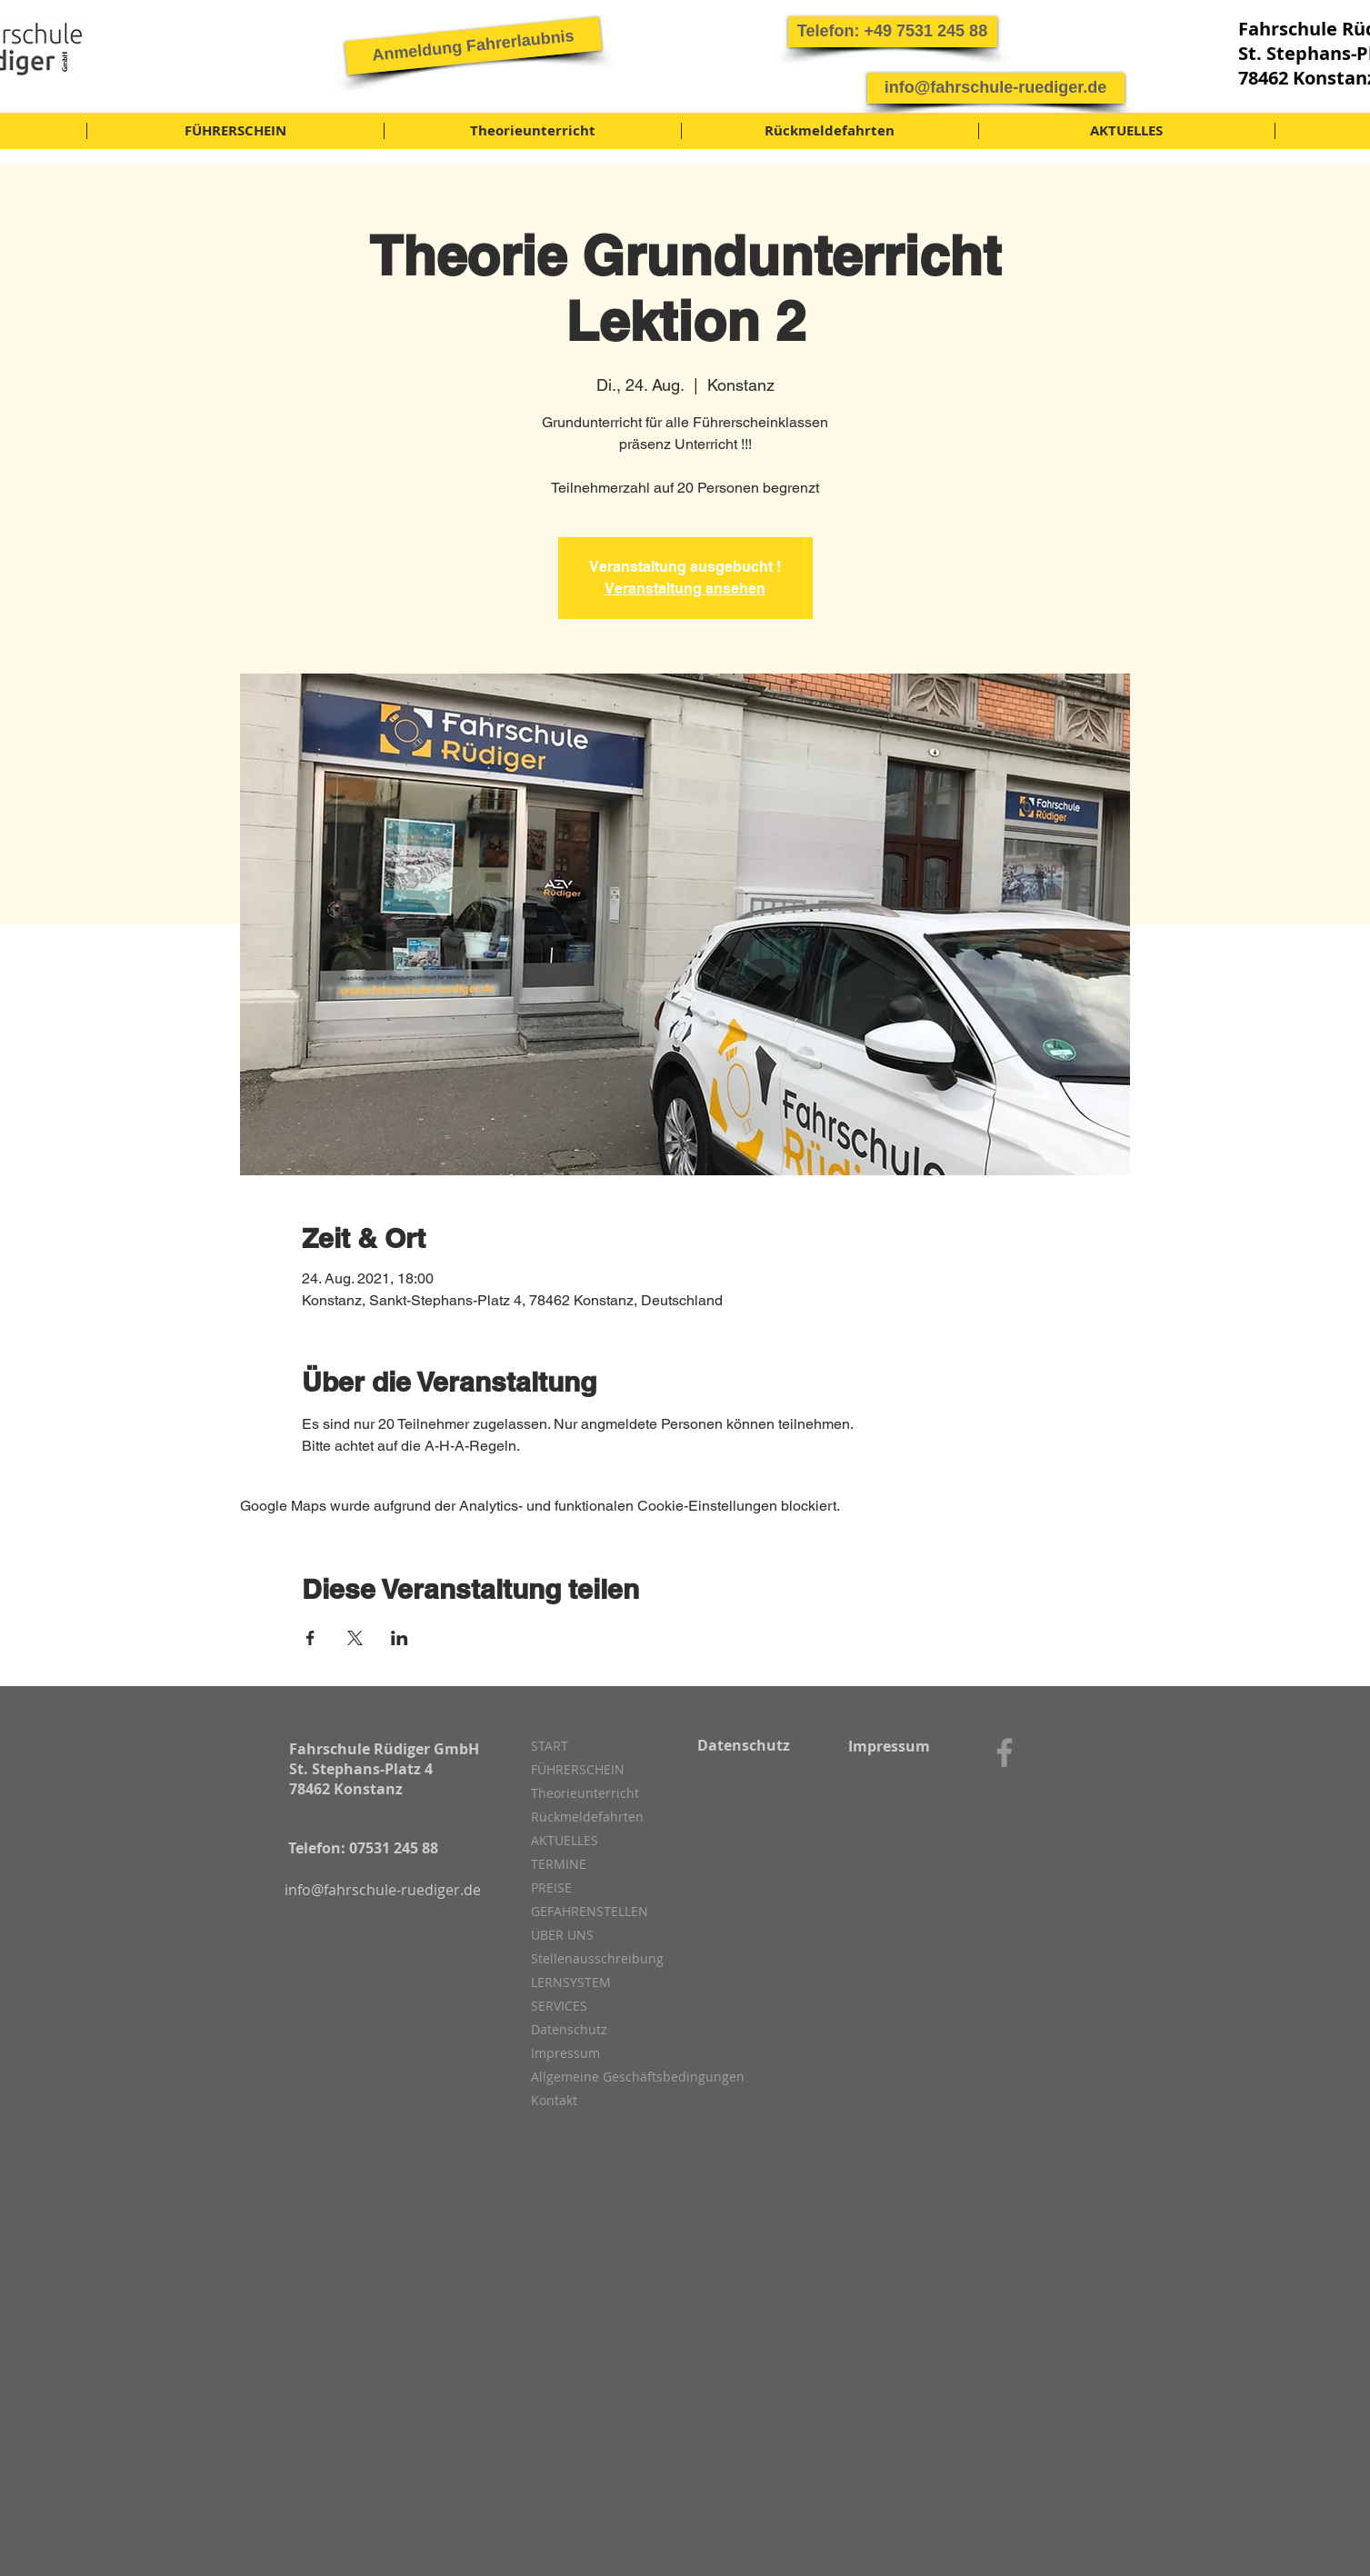  What do you see at coordinates (589, 1911) in the screenshot?
I see `GEFAHRENSTELLEN` at bounding box center [589, 1911].